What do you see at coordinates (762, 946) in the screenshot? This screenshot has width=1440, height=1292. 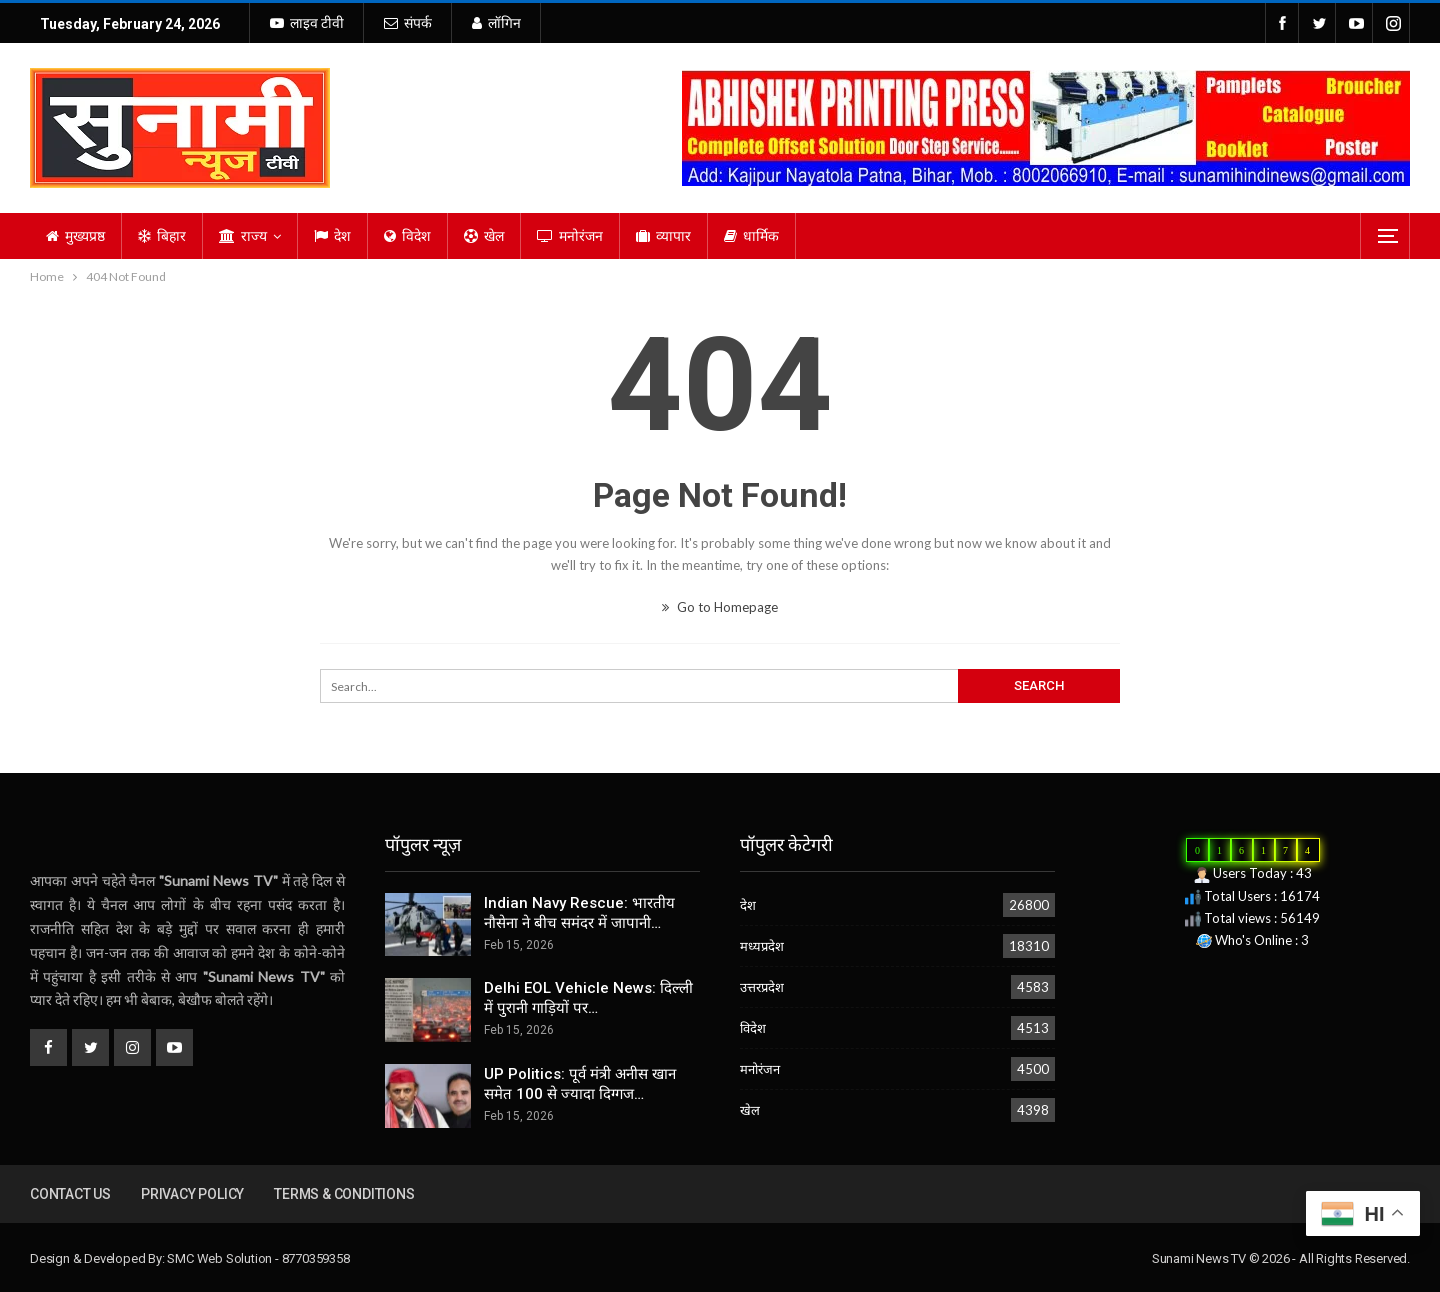 I see `मध्यप्रदेश` at bounding box center [762, 946].